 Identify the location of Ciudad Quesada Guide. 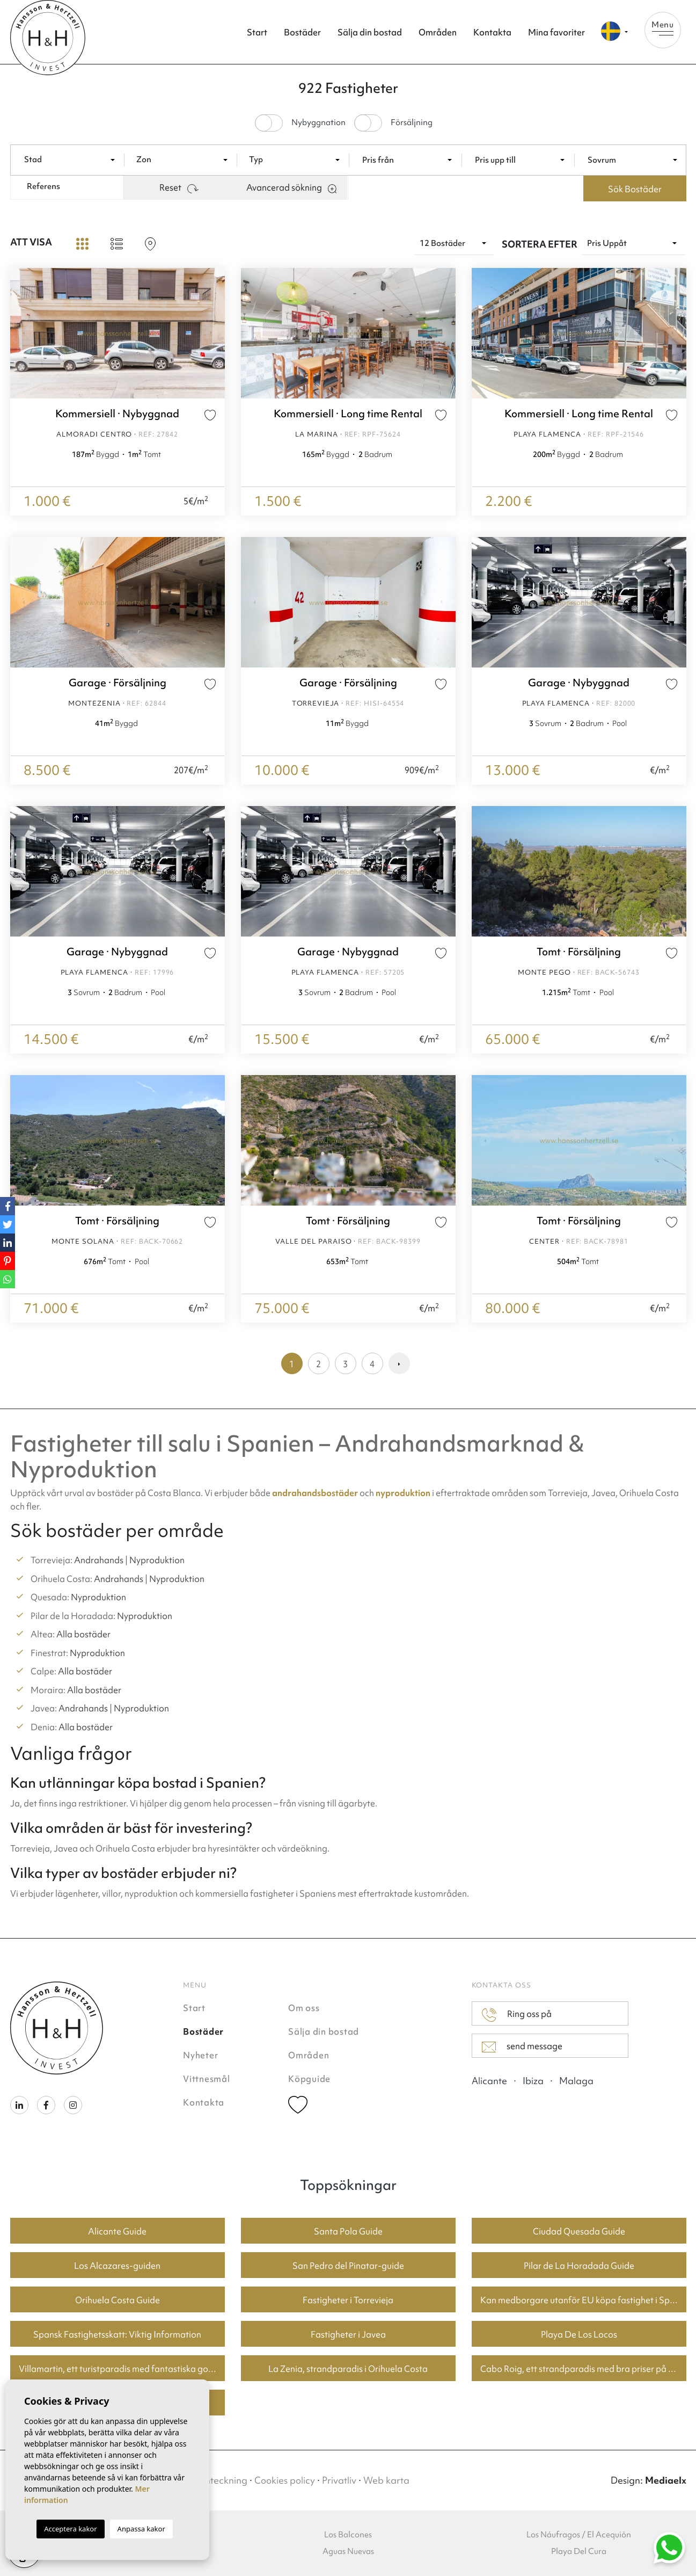
(579, 2231).